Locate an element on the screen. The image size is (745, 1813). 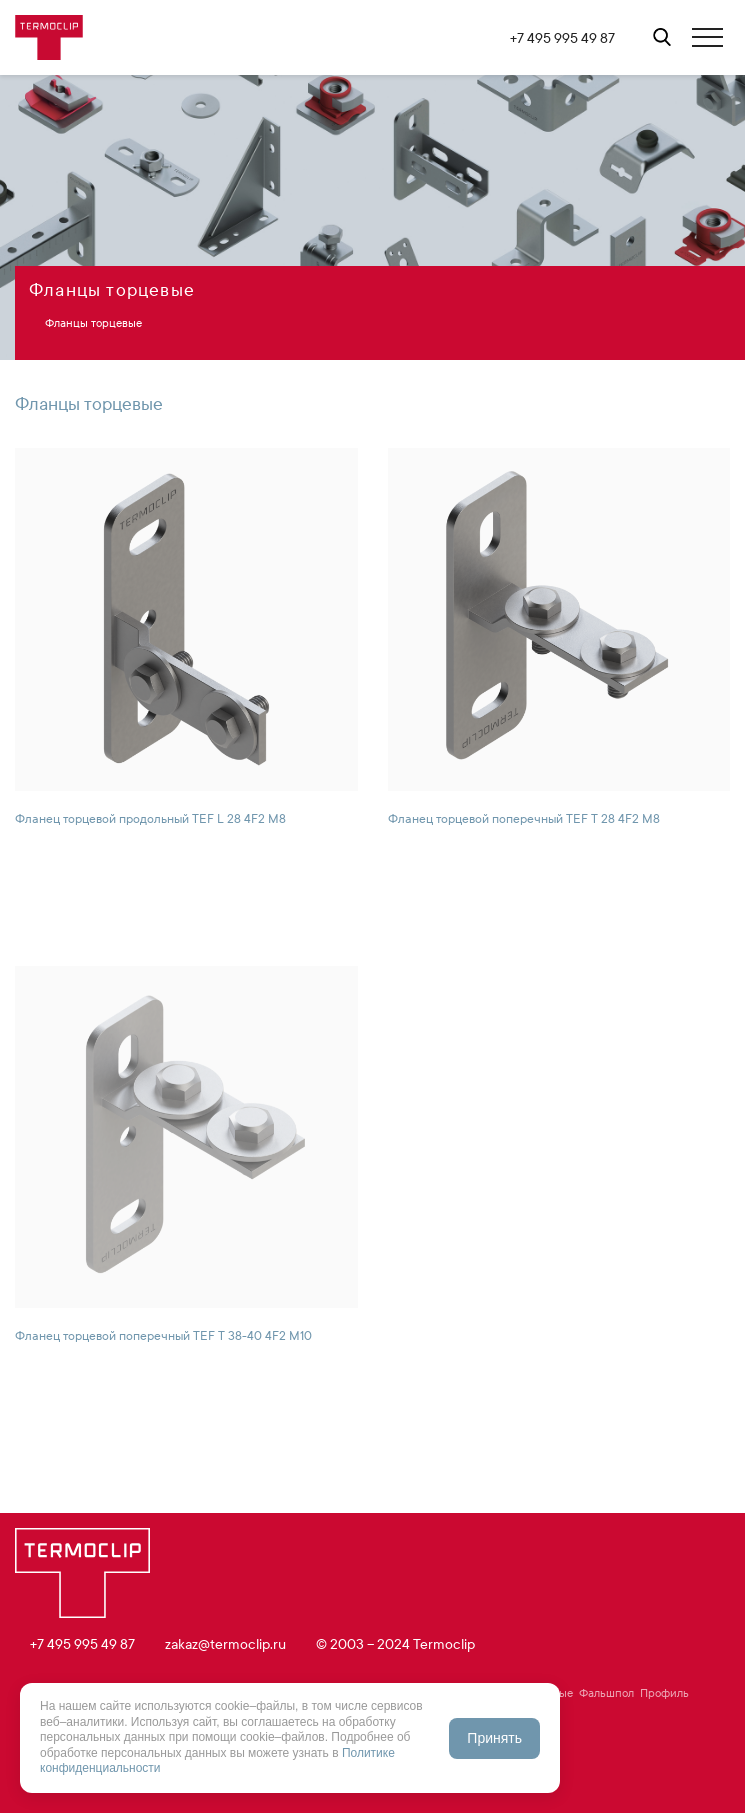
Фальшпол is located at coordinates (606, 1693).